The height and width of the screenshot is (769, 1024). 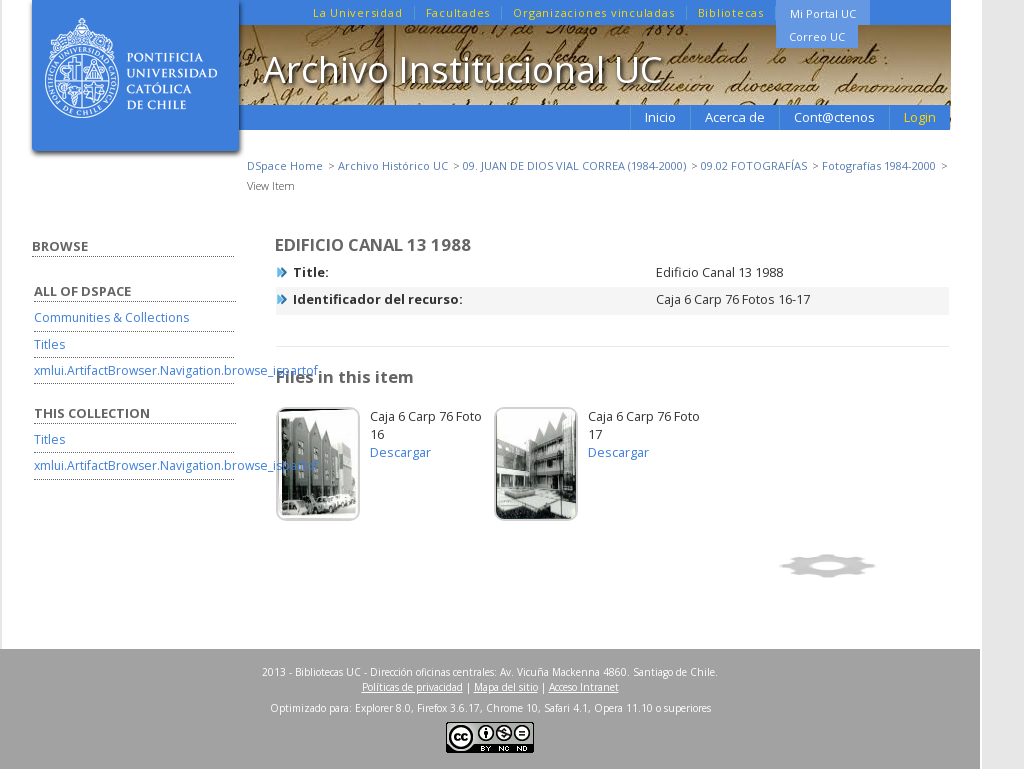 I want to click on Acceso Intranet, so click(x=584, y=687).